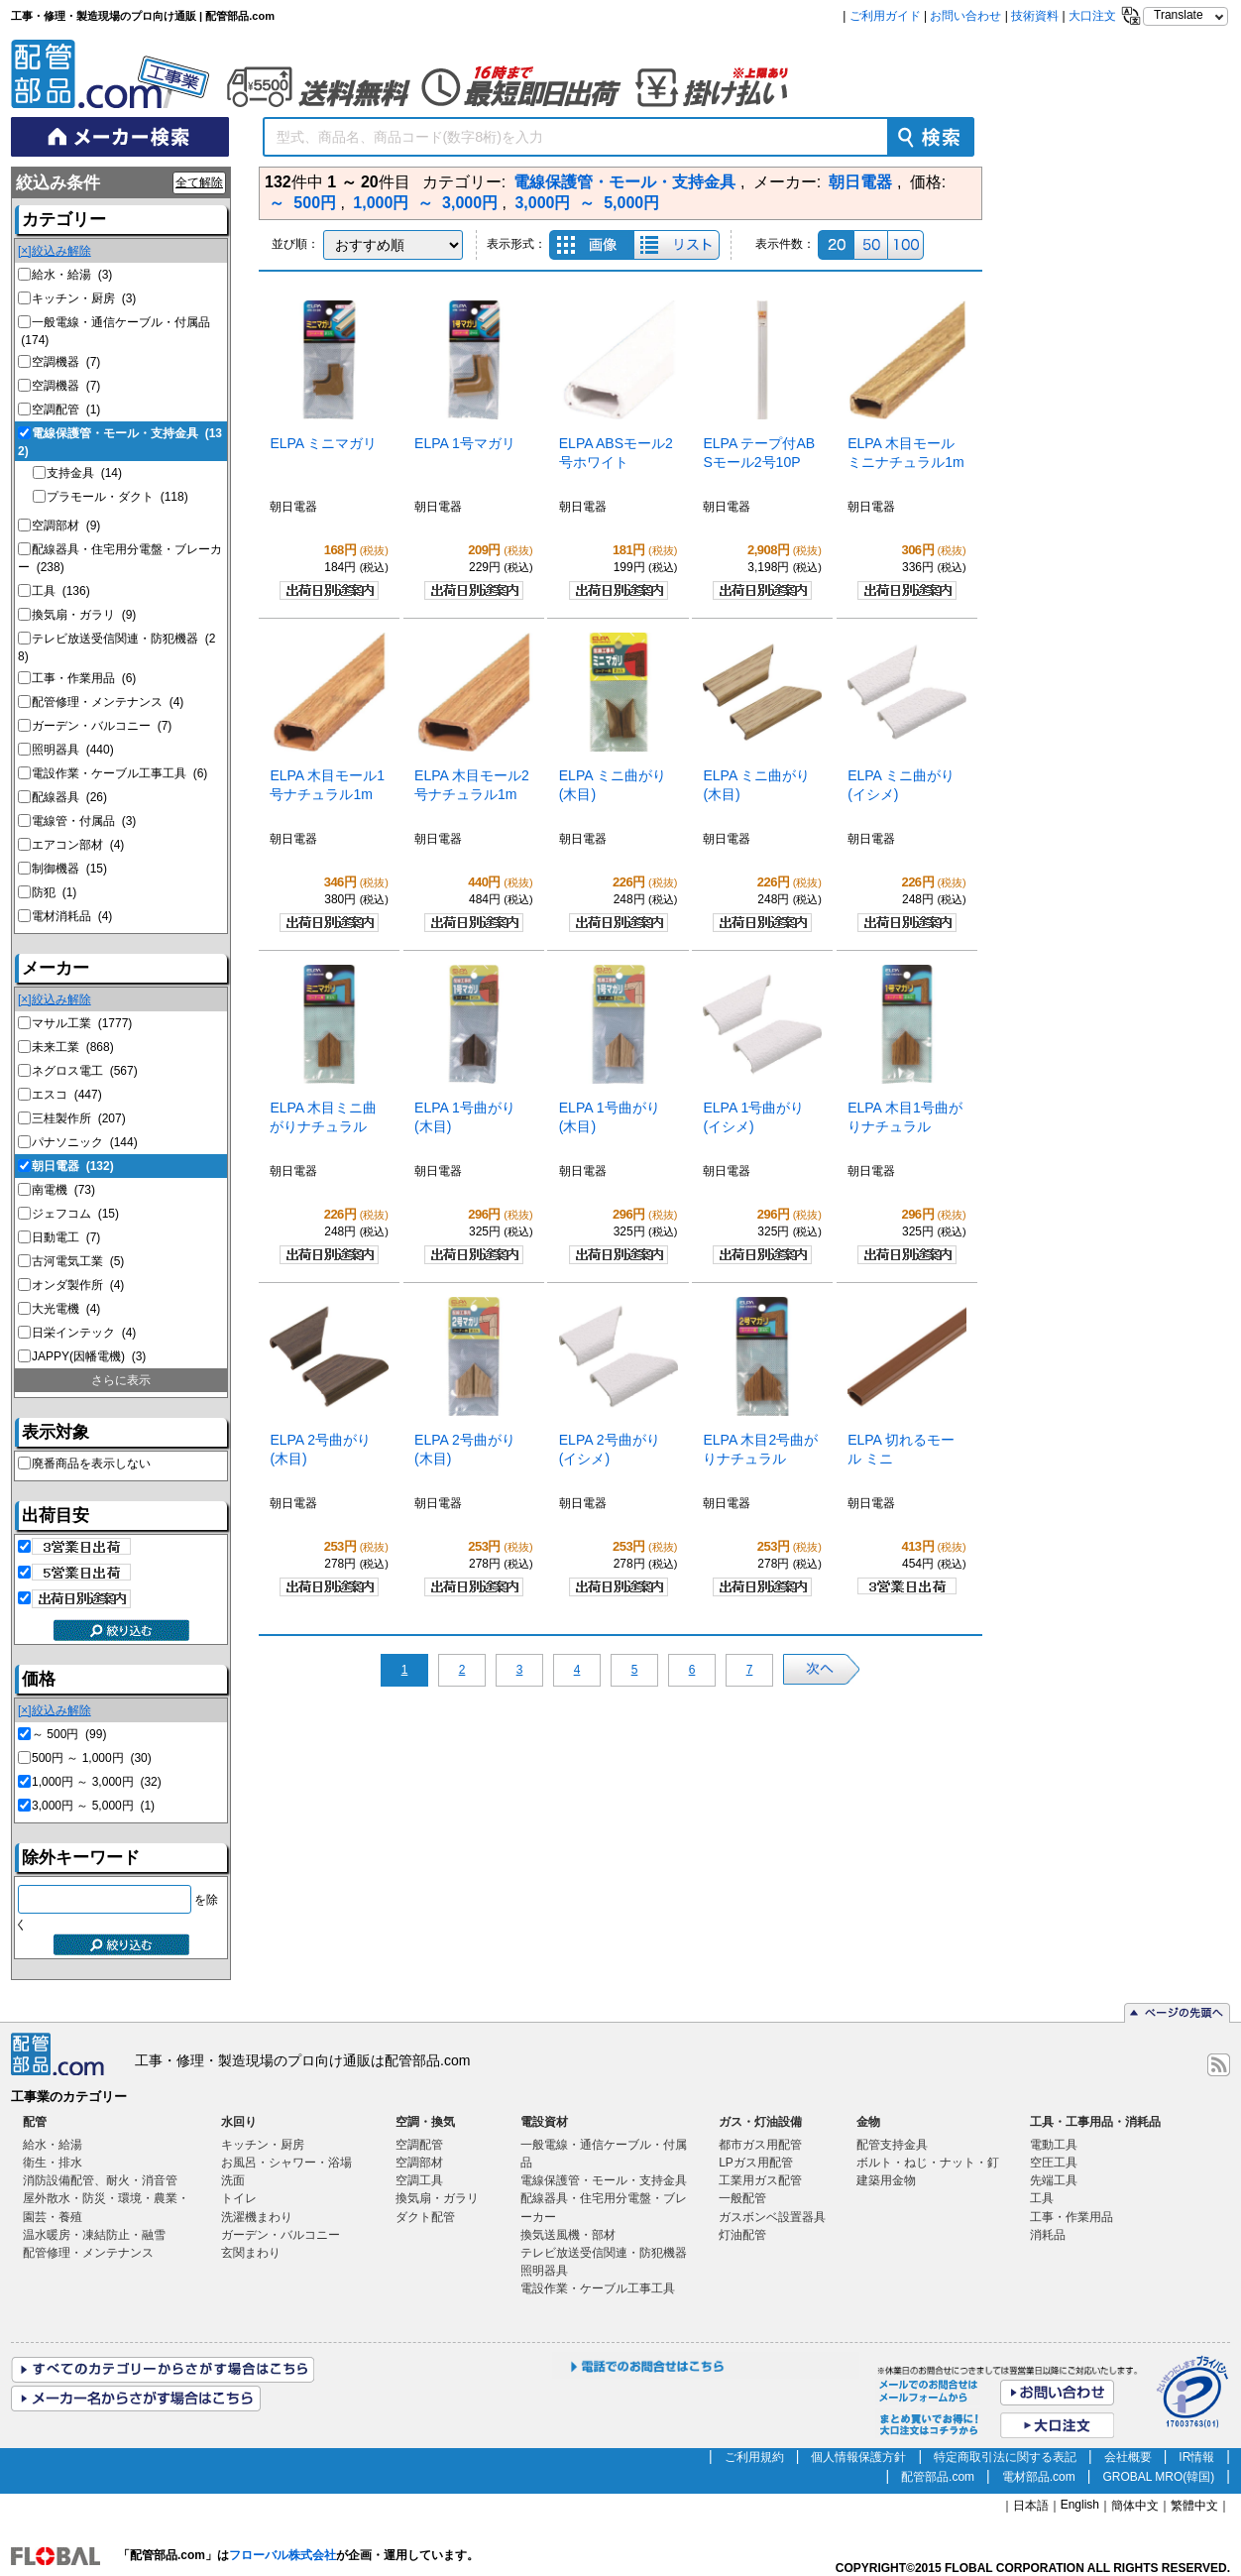 Image resolution: width=1241 pixels, height=2576 pixels. Describe the element at coordinates (84, 821) in the screenshot. I see `電線管・付属品` at that location.